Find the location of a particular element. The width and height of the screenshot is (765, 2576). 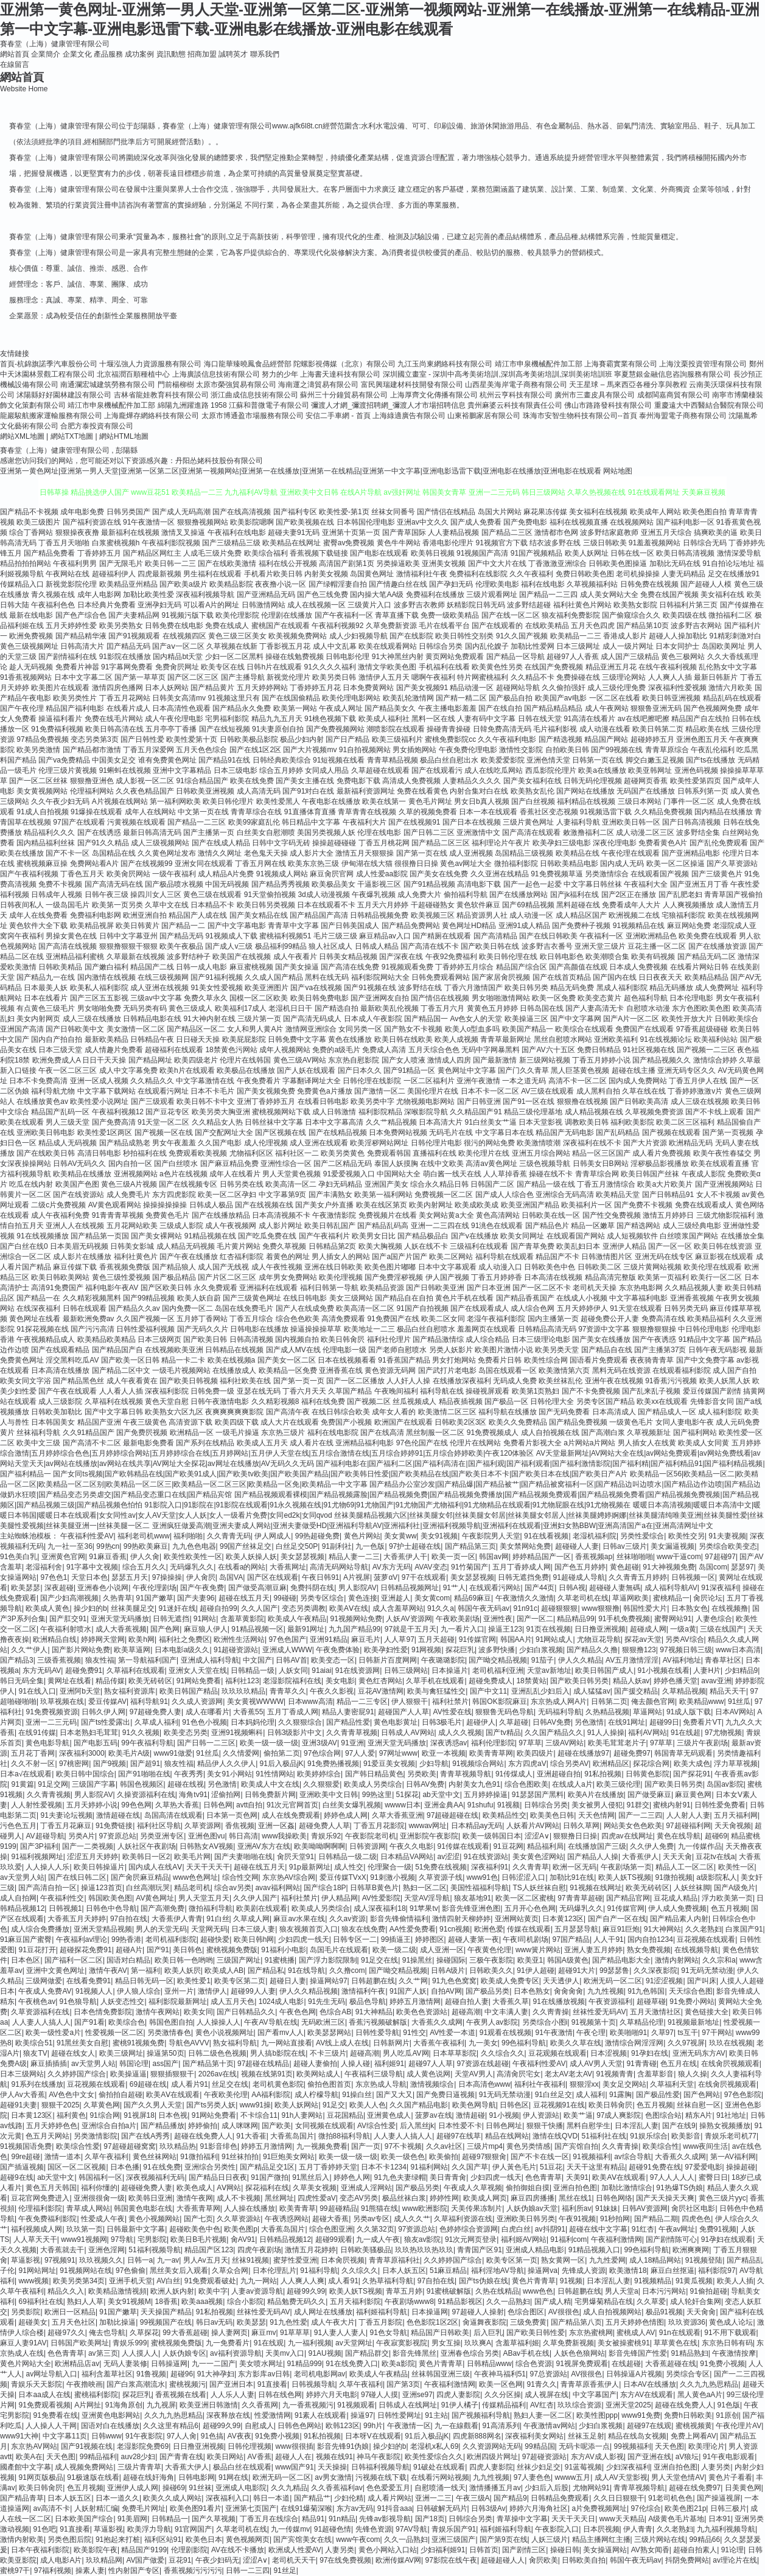

午夜福利三级导航 is located at coordinates (373, 2074).